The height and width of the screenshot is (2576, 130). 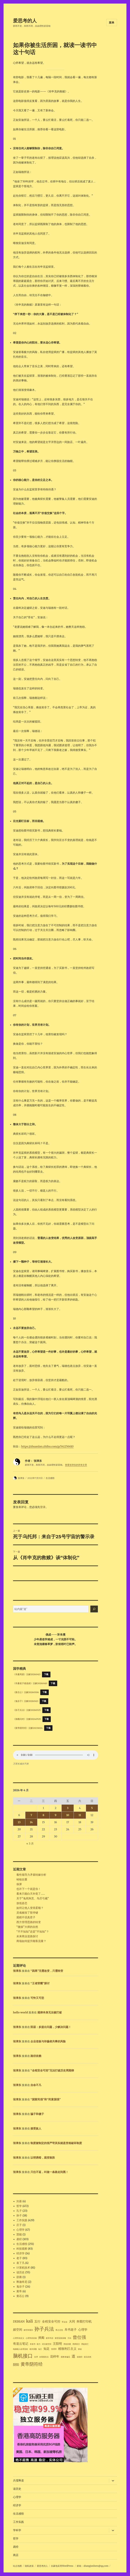 What do you see at coordinates (64, 2322) in the screenshot?
I see `军运会 [军运会 (1 项)]` at bounding box center [64, 2322].